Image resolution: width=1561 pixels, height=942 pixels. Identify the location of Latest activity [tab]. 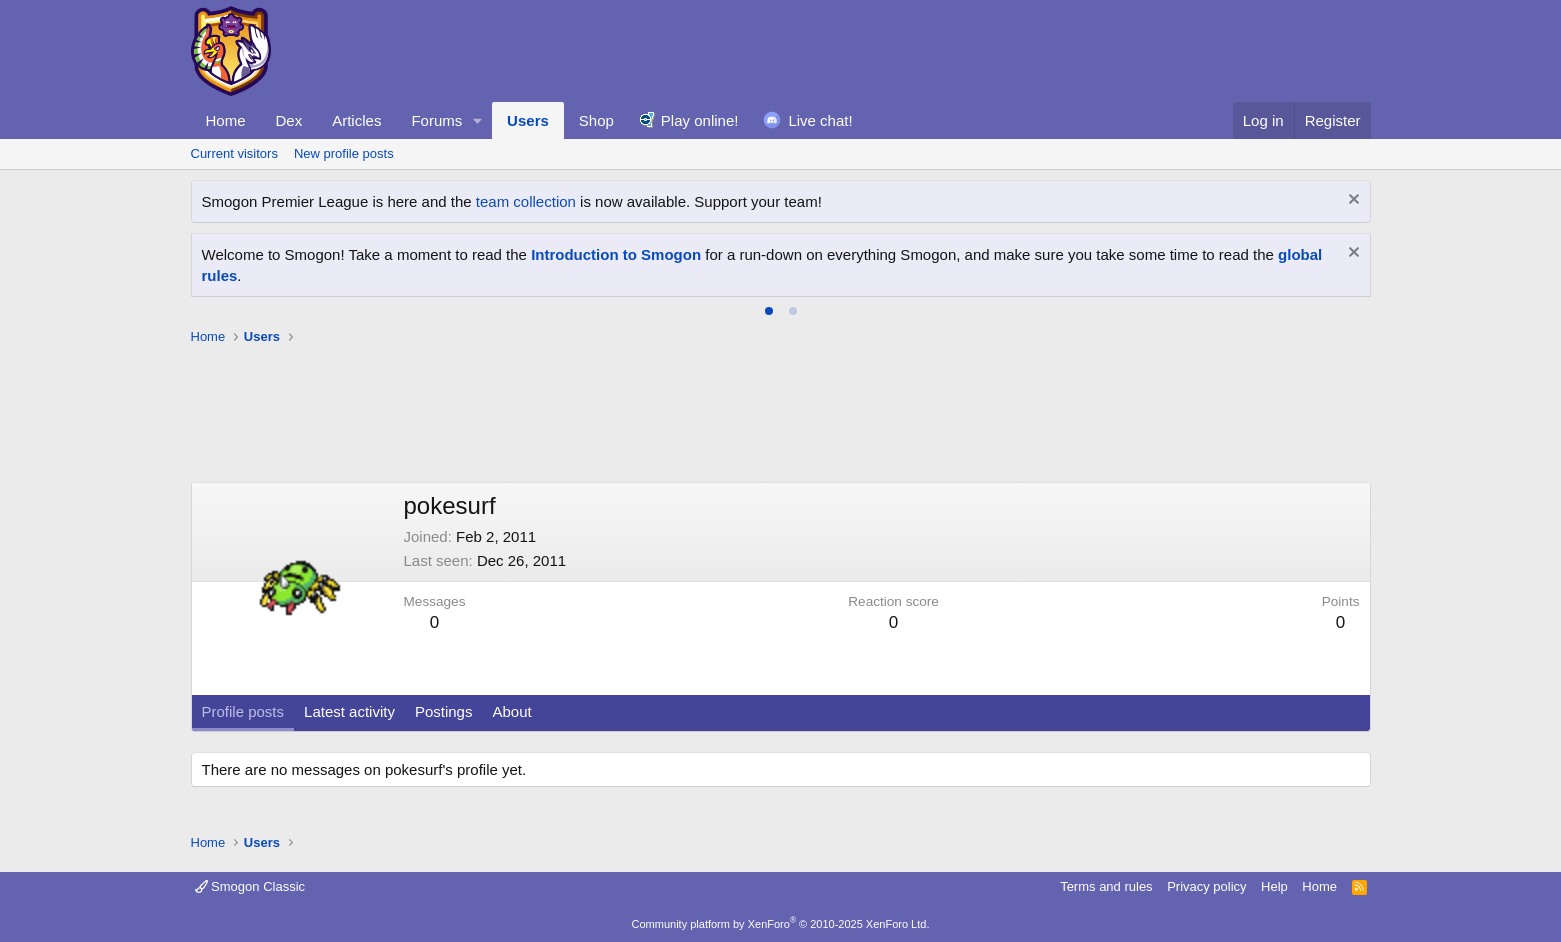
(349, 711).